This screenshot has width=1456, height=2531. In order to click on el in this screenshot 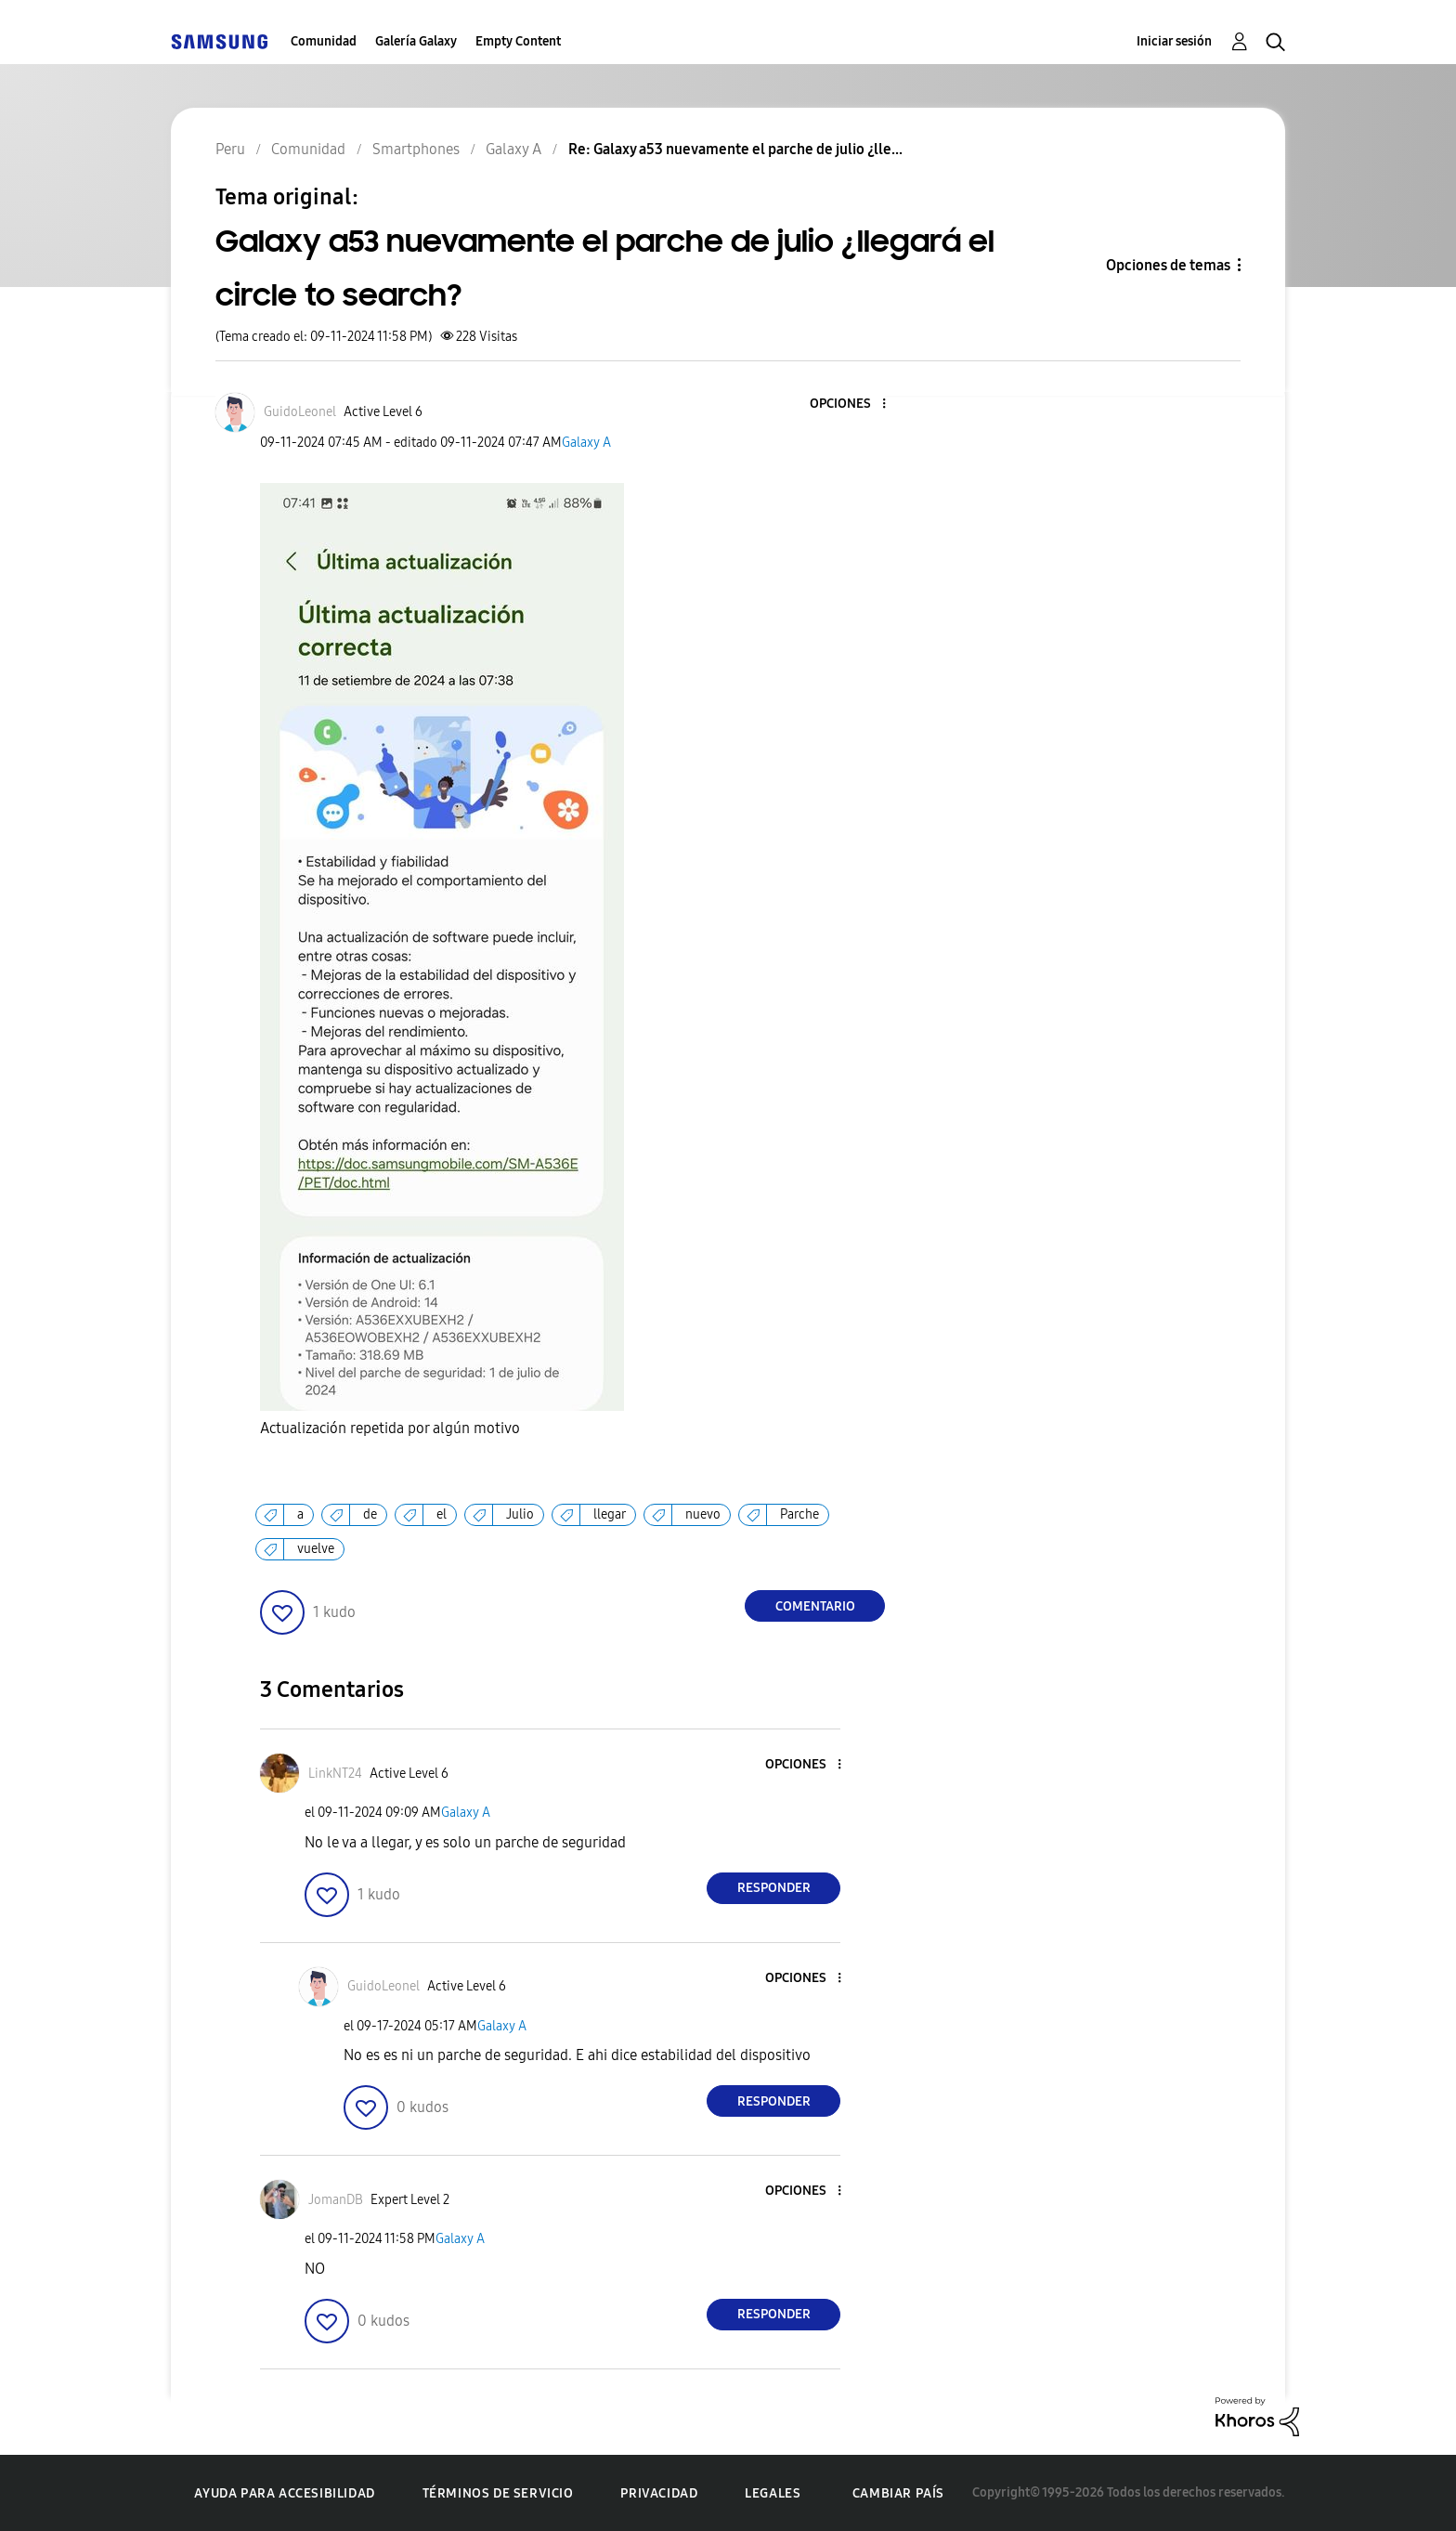, I will do `click(441, 1514)`.